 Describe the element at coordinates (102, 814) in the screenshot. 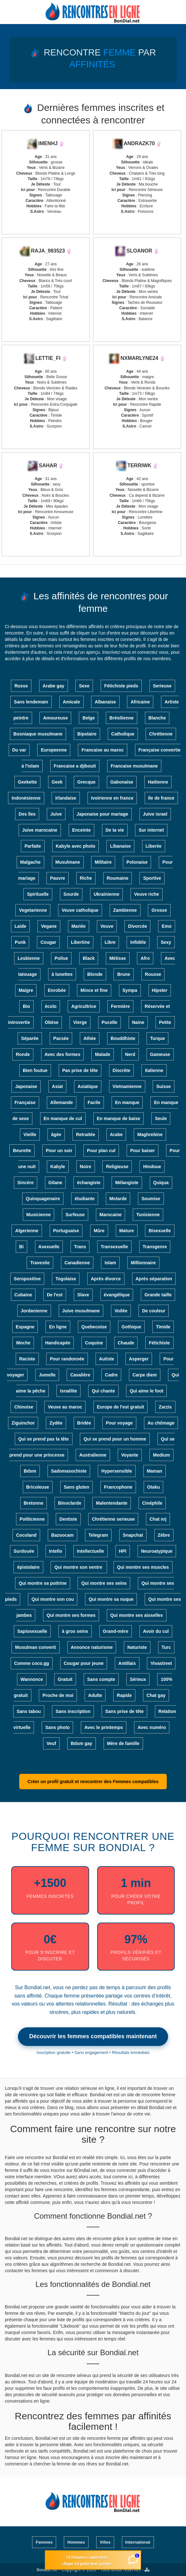

I see `Japonaise pour mariage` at that location.